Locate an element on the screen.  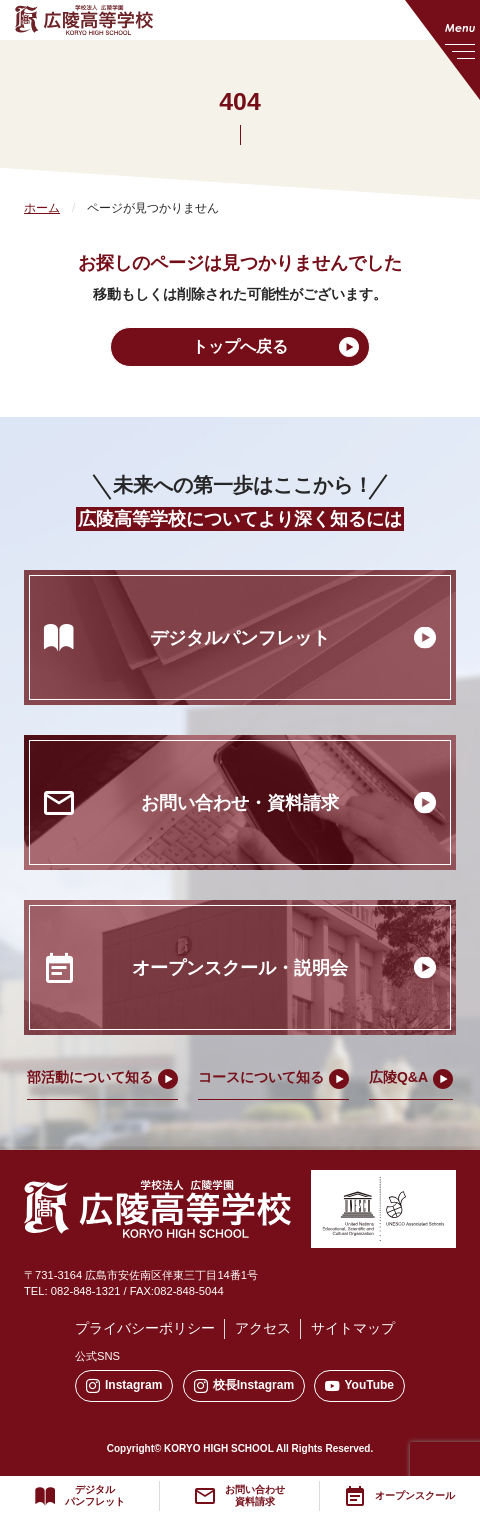
プライバシーポリシー is located at coordinates (145, 1328).